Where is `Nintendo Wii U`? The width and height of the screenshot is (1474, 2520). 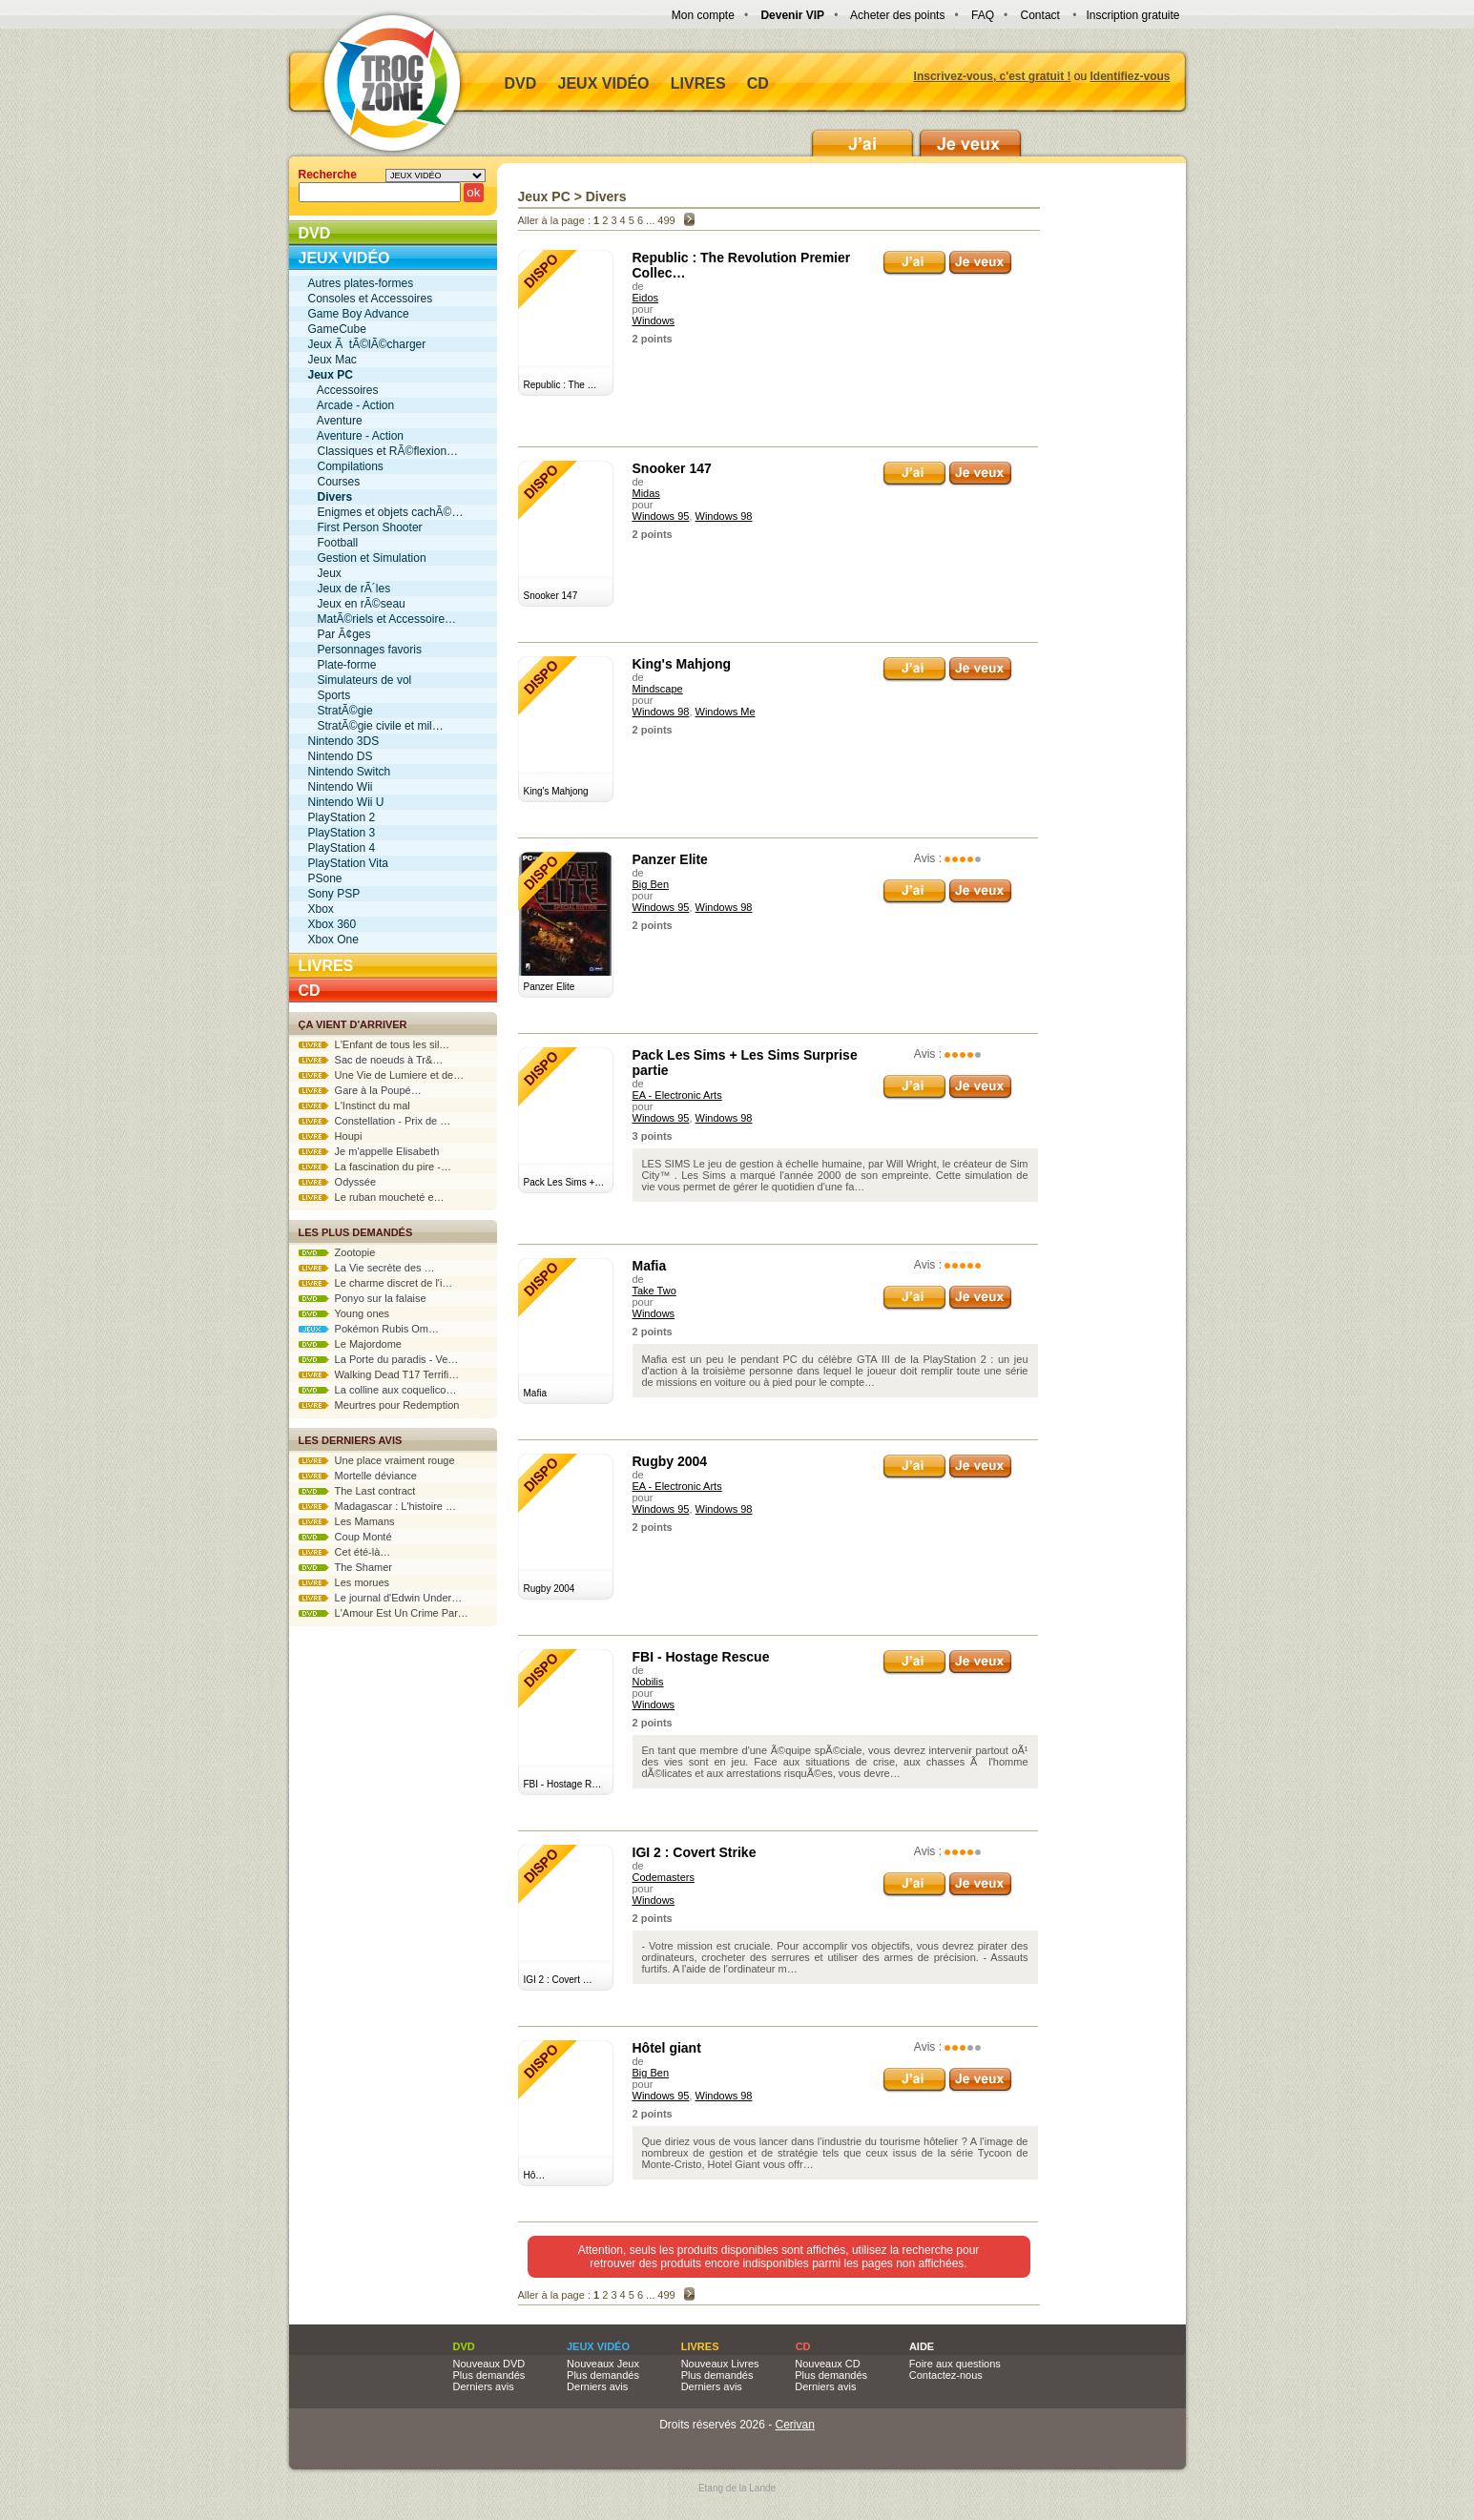 Nintendo Wii U is located at coordinates (346, 802).